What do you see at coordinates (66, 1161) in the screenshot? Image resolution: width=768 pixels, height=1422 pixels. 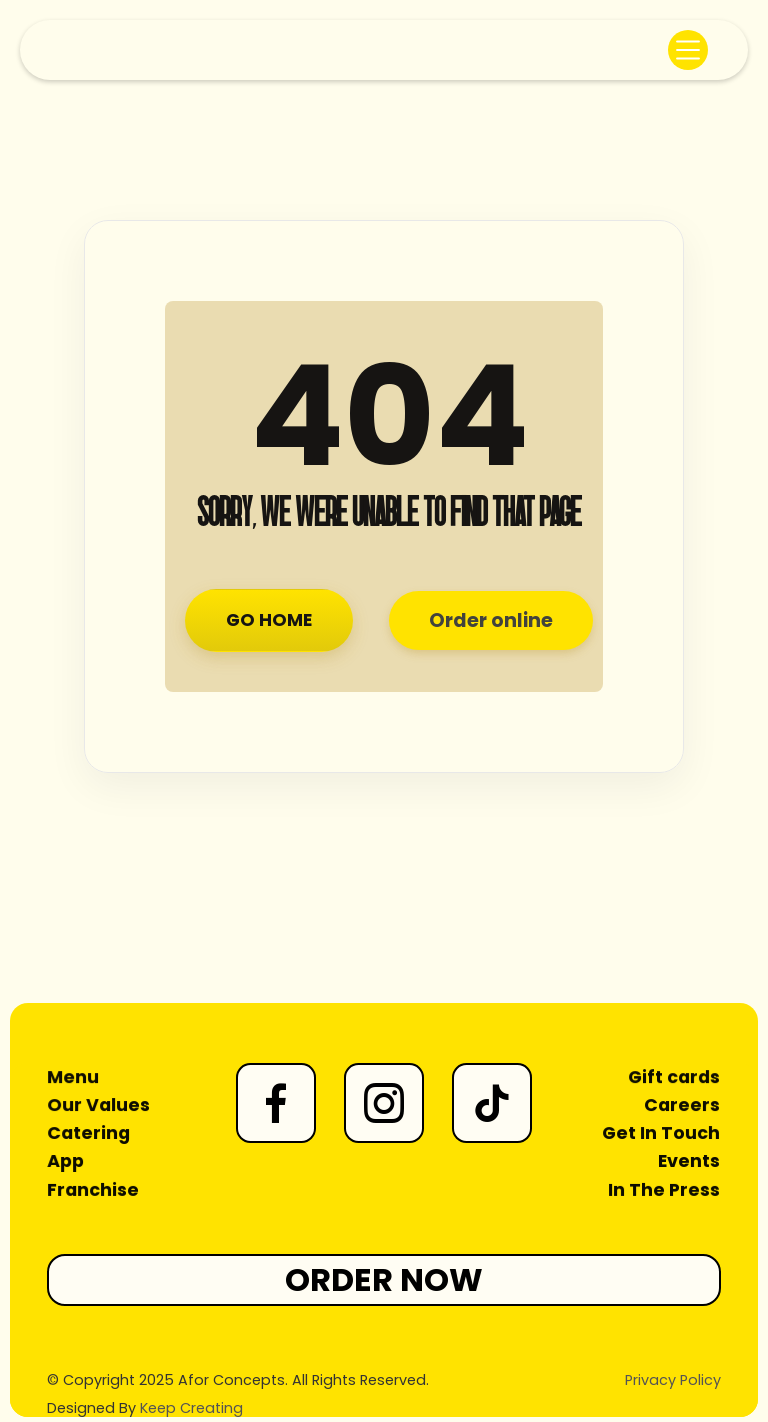 I see `App` at bounding box center [66, 1161].